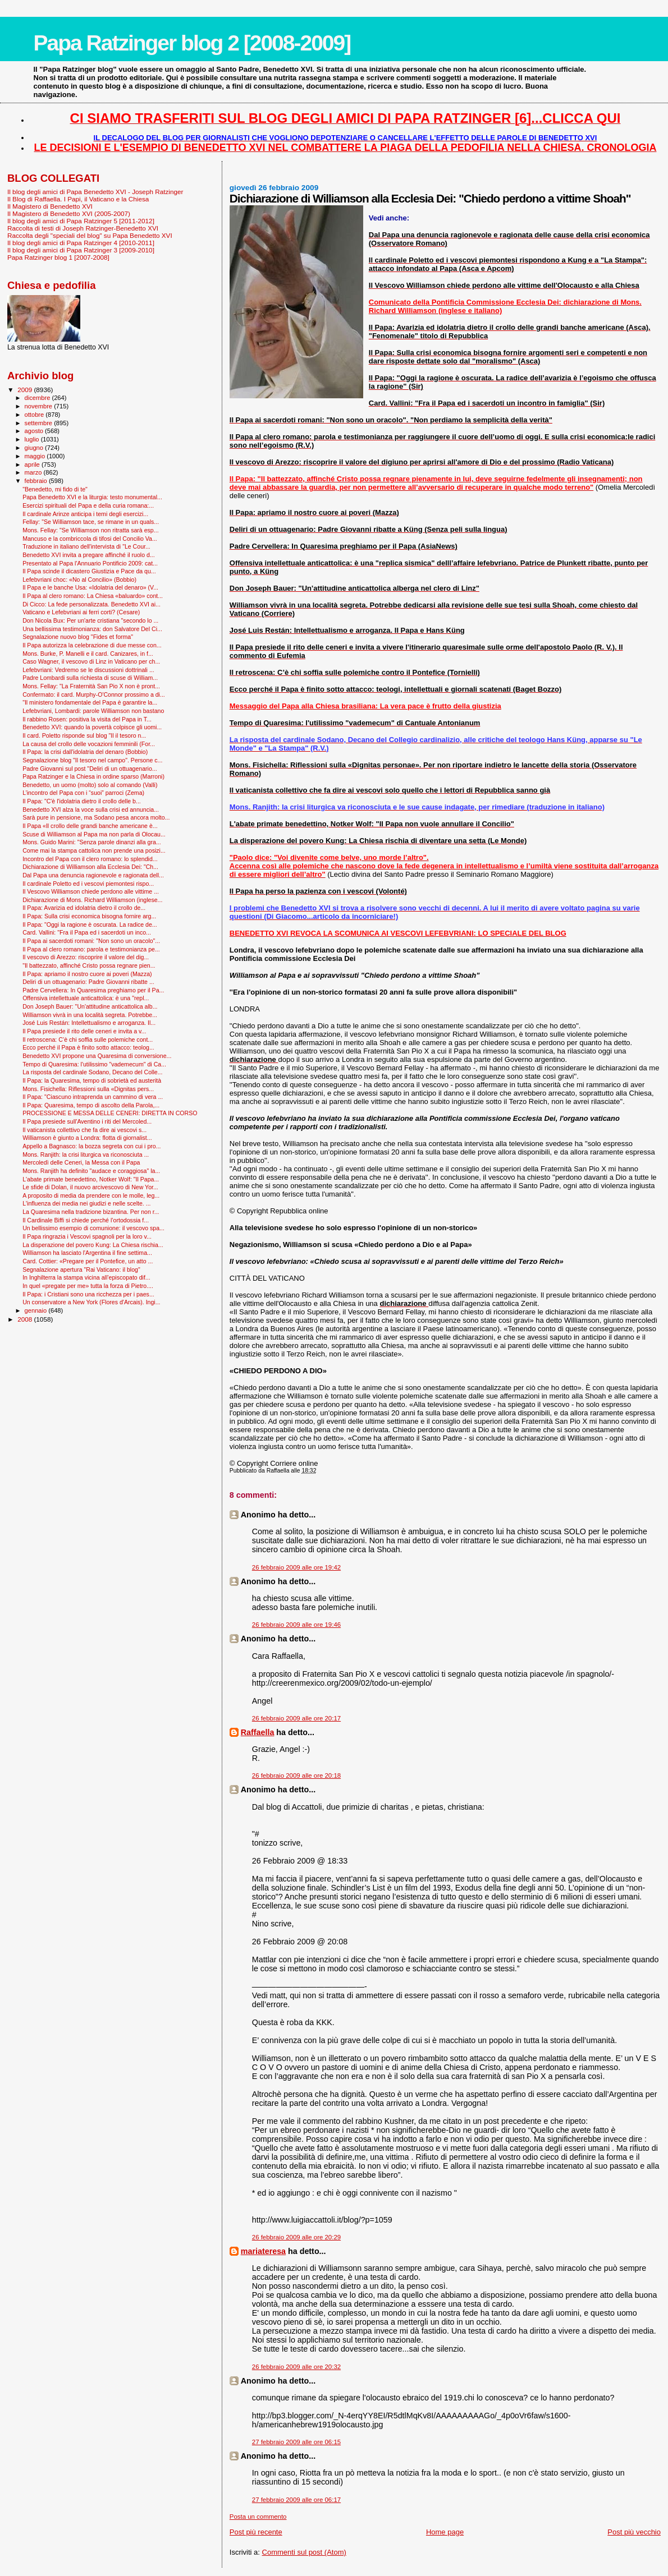  What do you see at coordinates (296, 1775) in the screenshot?
I see `26 febbraio 2009 alle ore 20:18` at bounding box center [296, 1775].